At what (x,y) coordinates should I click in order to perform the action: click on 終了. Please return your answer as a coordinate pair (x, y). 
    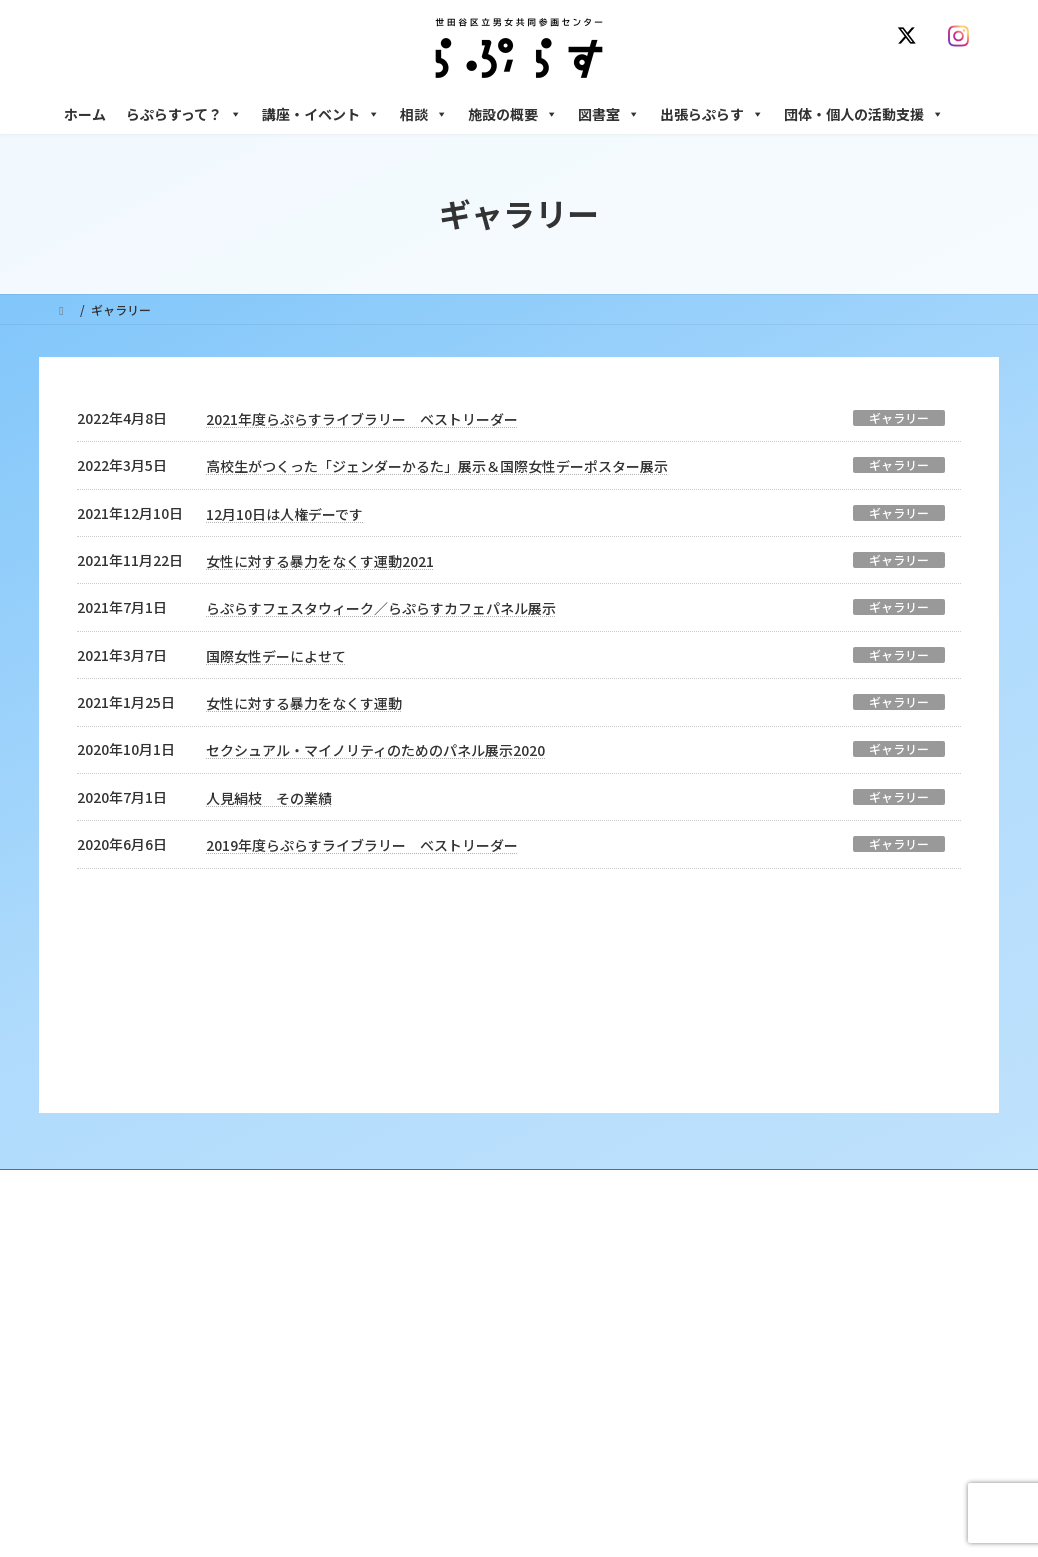
    Looking at the image, I should click on (410, 1314).